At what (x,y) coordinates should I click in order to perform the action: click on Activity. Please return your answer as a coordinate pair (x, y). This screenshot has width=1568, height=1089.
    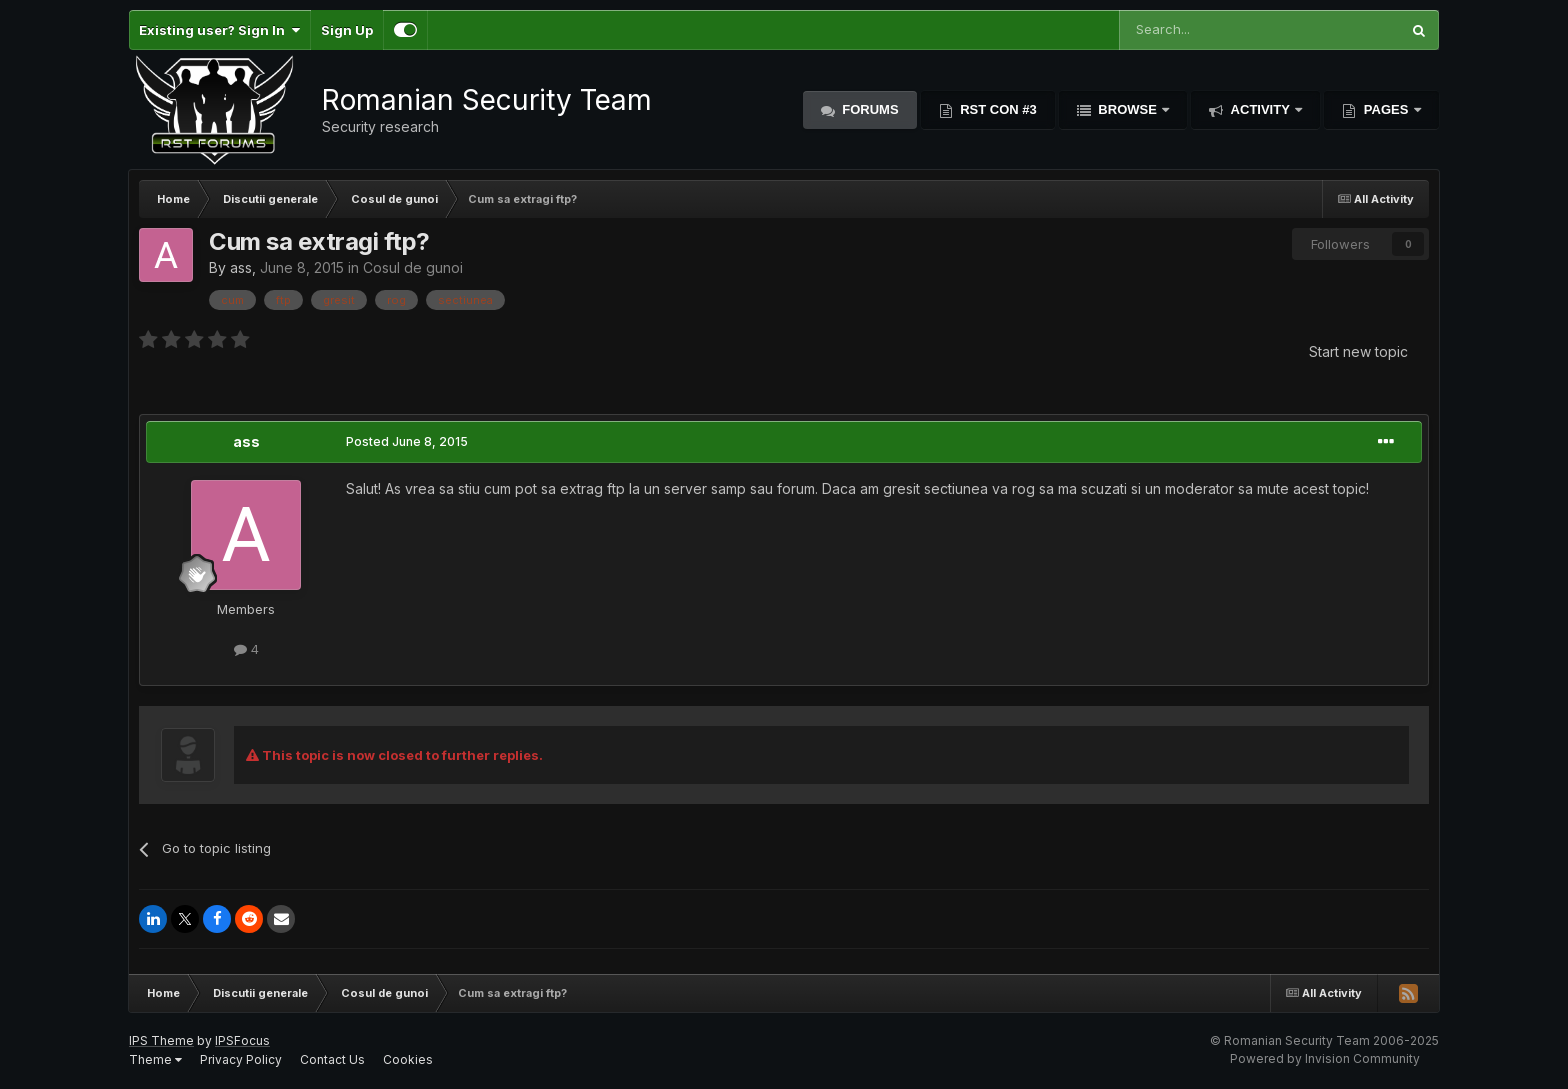
    Looking at the image, I should click on (1260, 109).